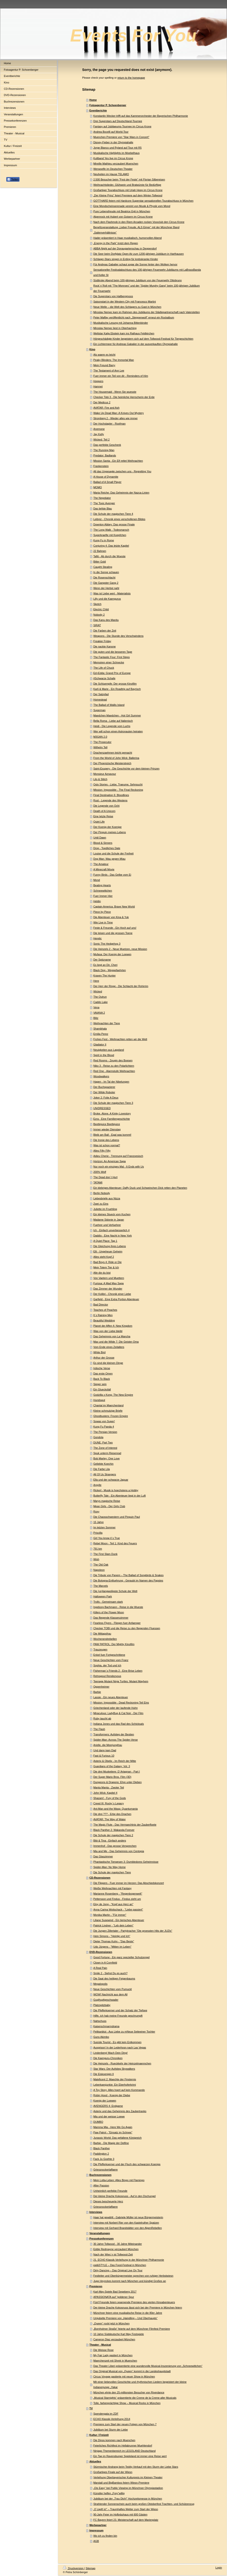 Image resolution: width=227 pixels, height=2576 pixels. Describe the element at coordinates (218, 2567) in the screenshot. I see `Login` at that location.